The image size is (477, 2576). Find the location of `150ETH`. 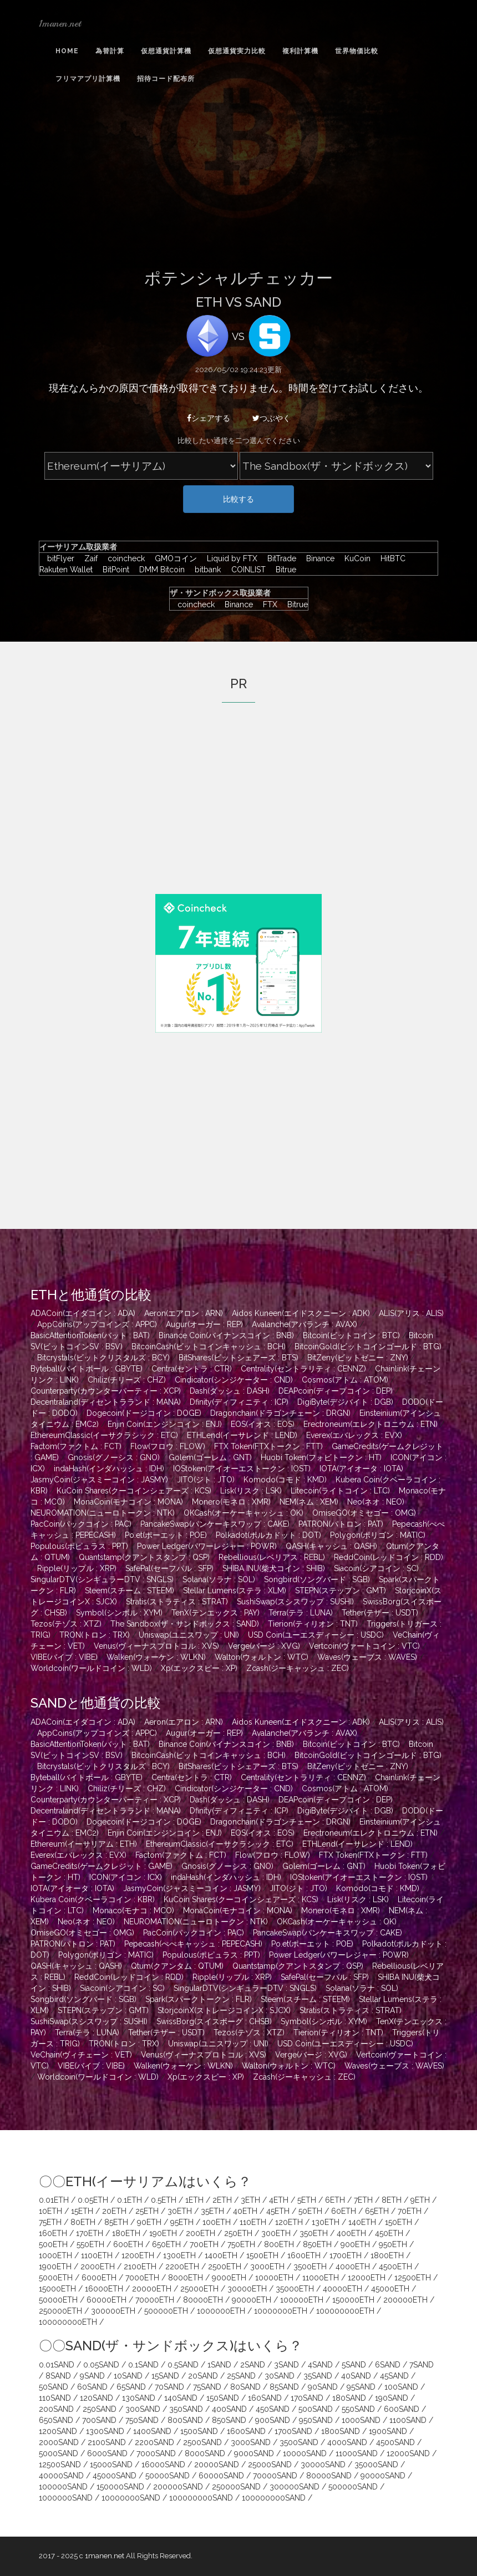

150ETH is located at coordinates (398, 2222).